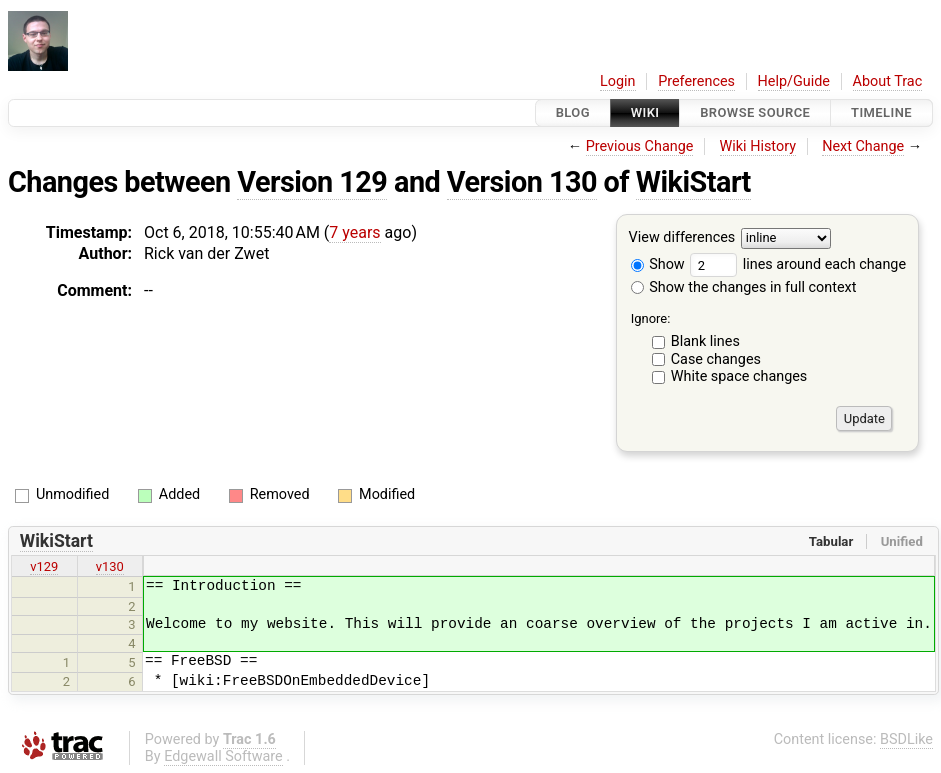 This screenshot has width=941, height=773. I want to click on v130, so click(110, 566).